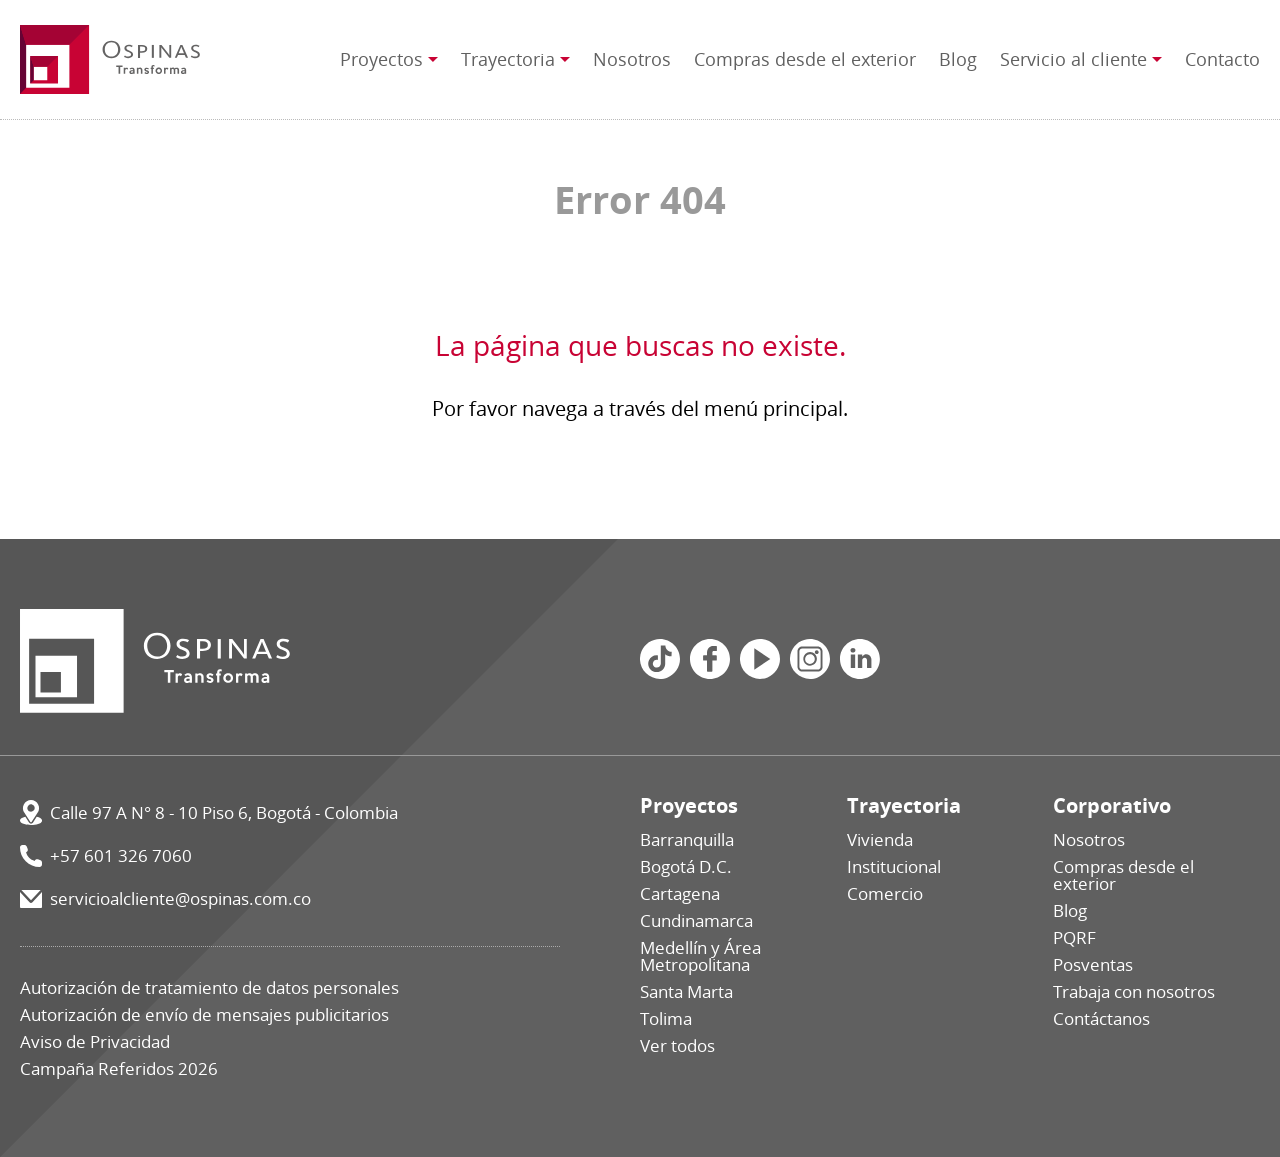 This screenshot has width=1280, height=1157. I want to click on Trayectoria, so click(508, 59).